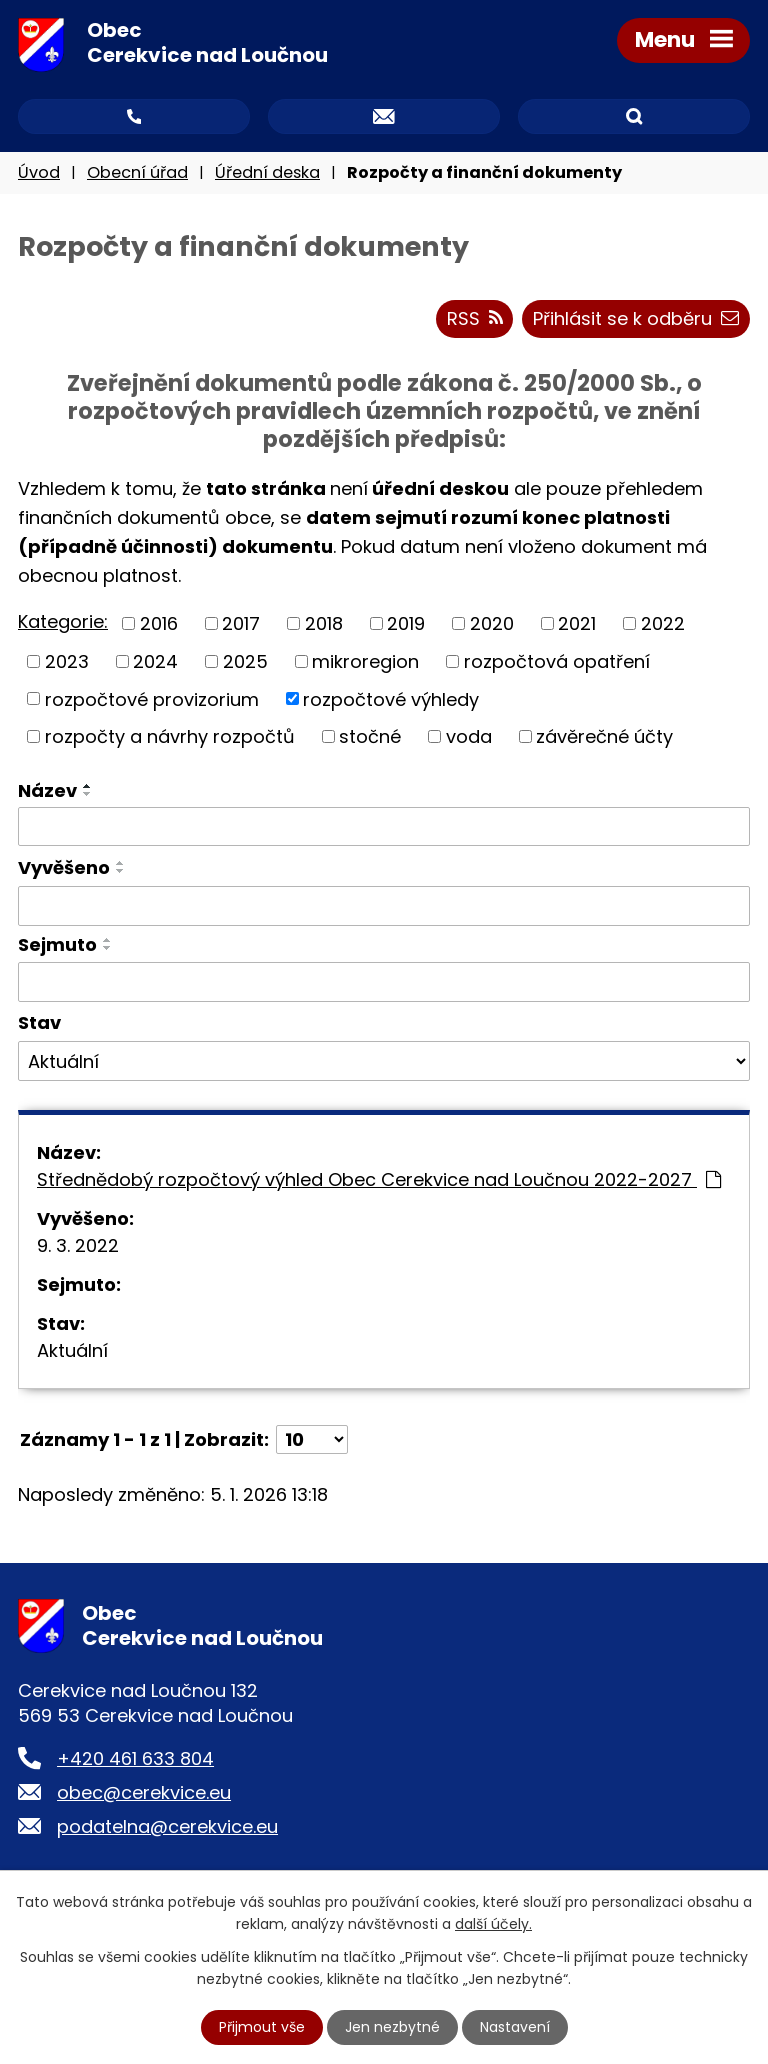 This screenshot has height=2064, width=768. What do you see at coordinates (167, 1826) in the screenshot?
I see `podatelna@cerekvice.eu` at bounding box center [167, 1826].